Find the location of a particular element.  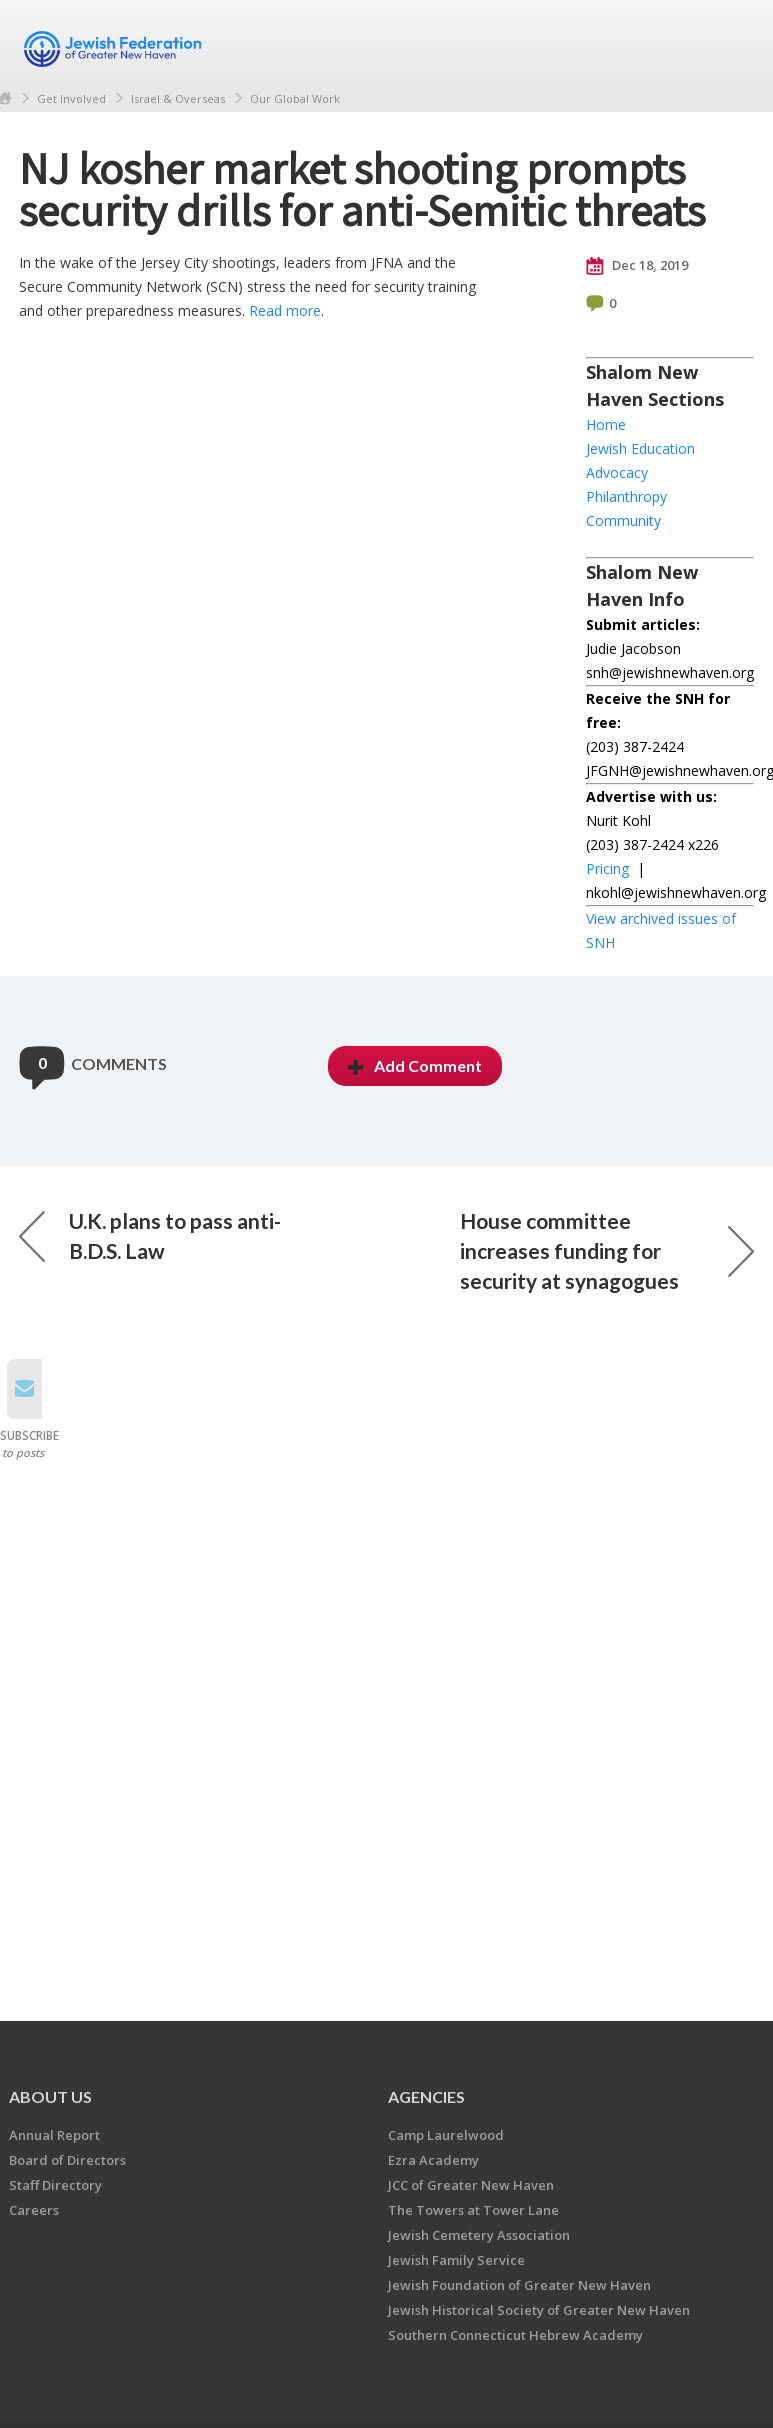

The Towers at Tower Lane is located at coordinates (473, 2210).